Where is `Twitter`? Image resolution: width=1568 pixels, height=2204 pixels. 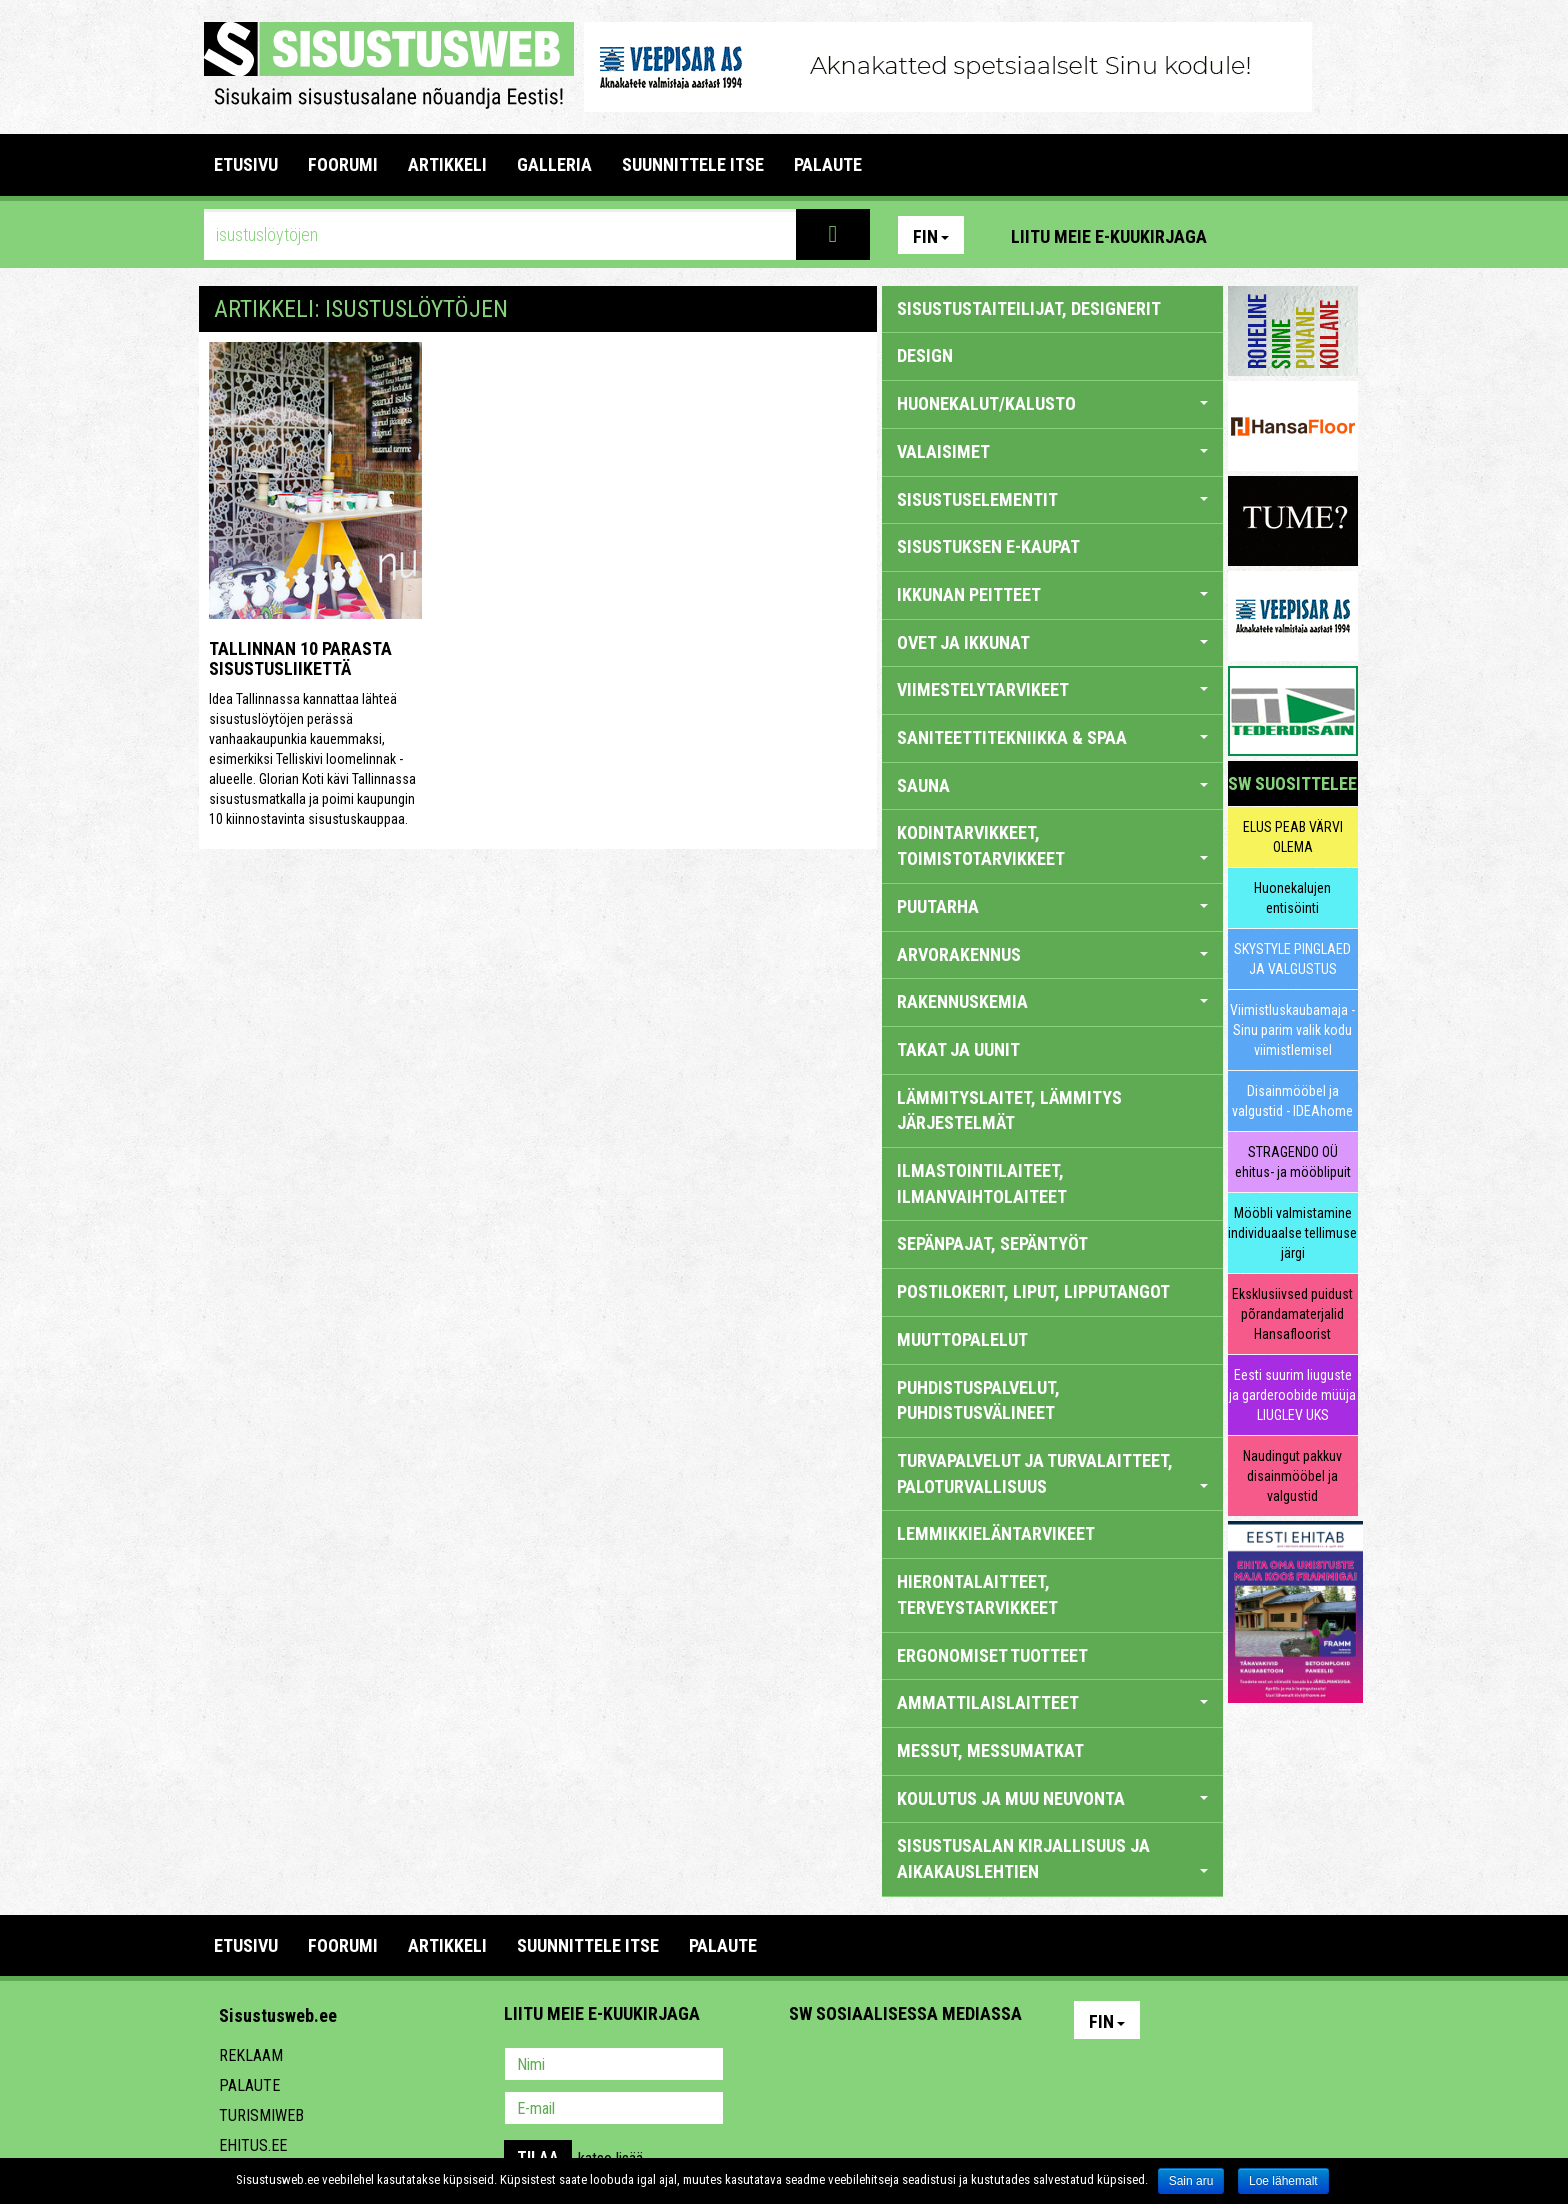 Twitter is located at coordinates (937, 2066).